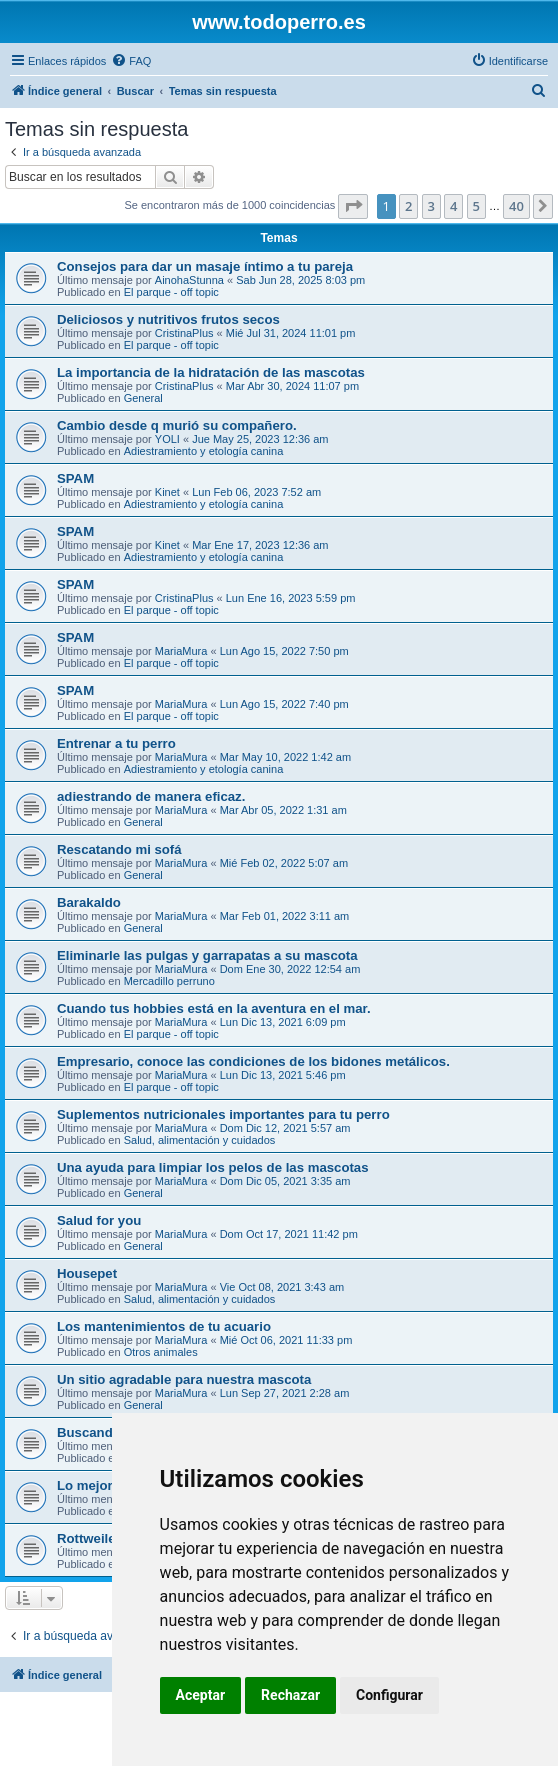  I want to click on Suplementos nutricionales importantes para tu perro, so click(223, 1114).